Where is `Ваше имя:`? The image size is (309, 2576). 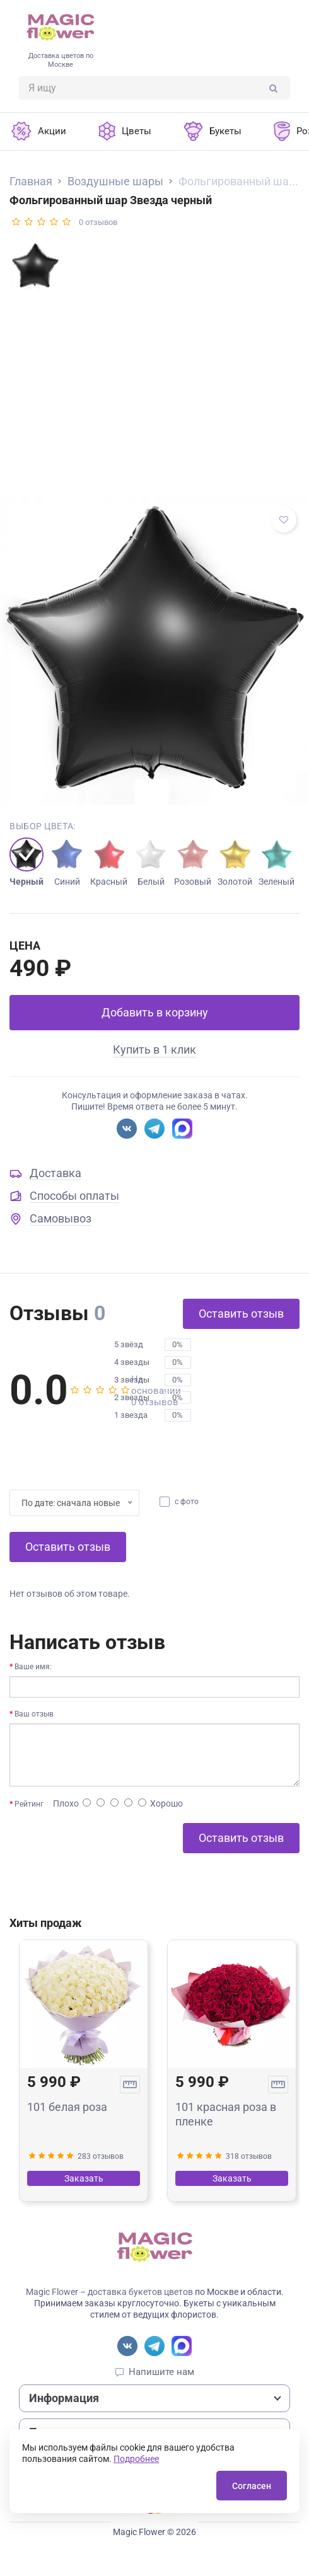 Ваше имя: is located at coordinates (33, 1666).